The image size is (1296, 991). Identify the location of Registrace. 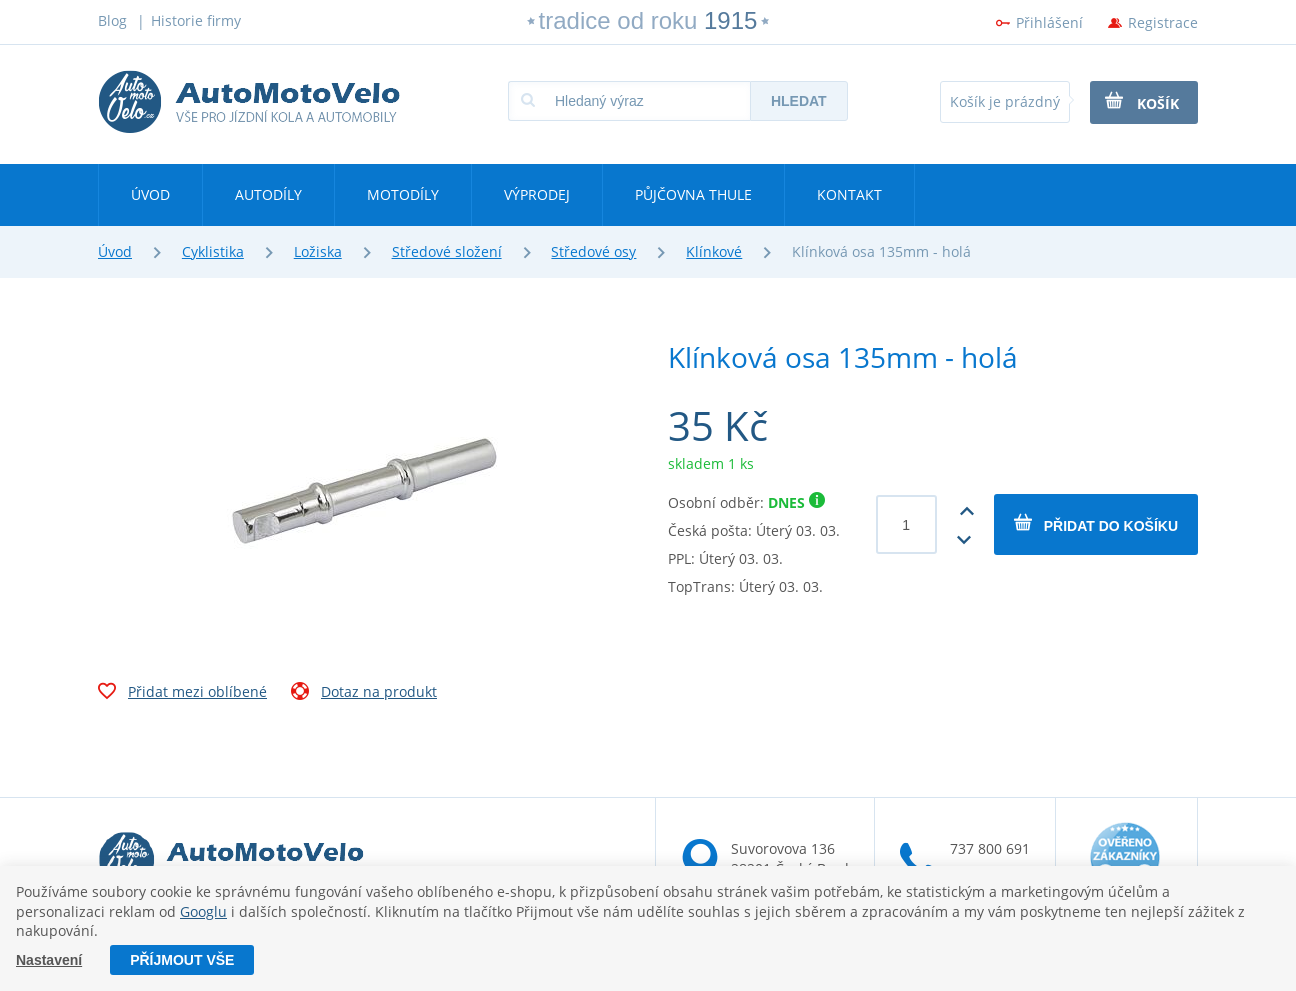
(1163, 22).